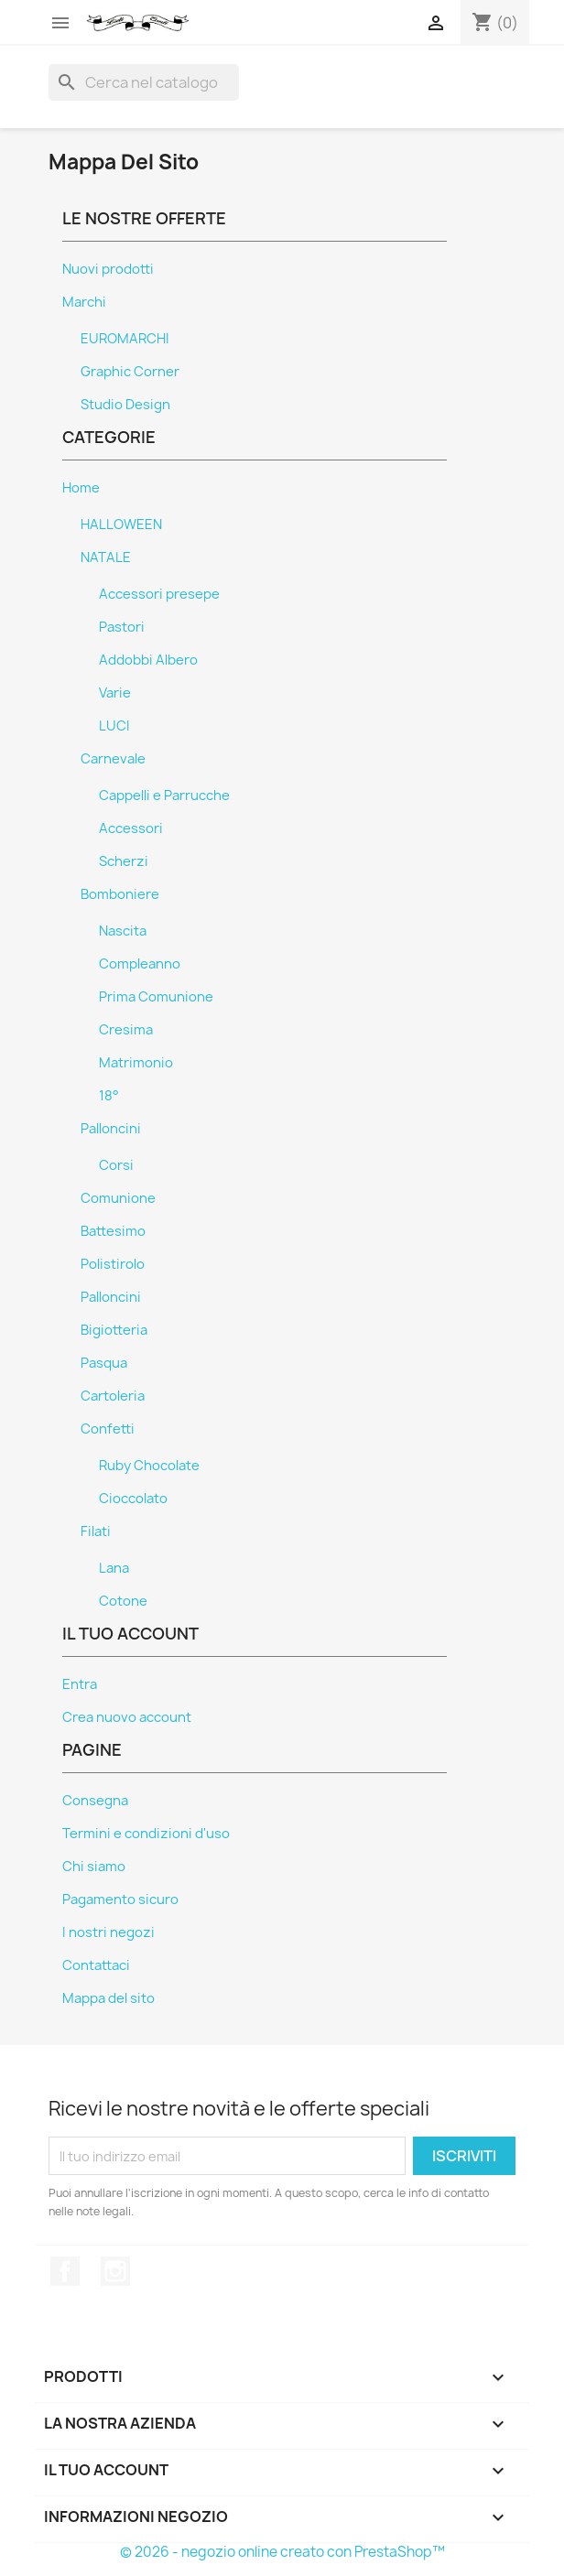 Image resolution: width=564 pixels, height=2576 pixels. What do you see at coordinates (65, 2271) in the screenshot?
I see `Facebook` at bounding box center [65, 2271].